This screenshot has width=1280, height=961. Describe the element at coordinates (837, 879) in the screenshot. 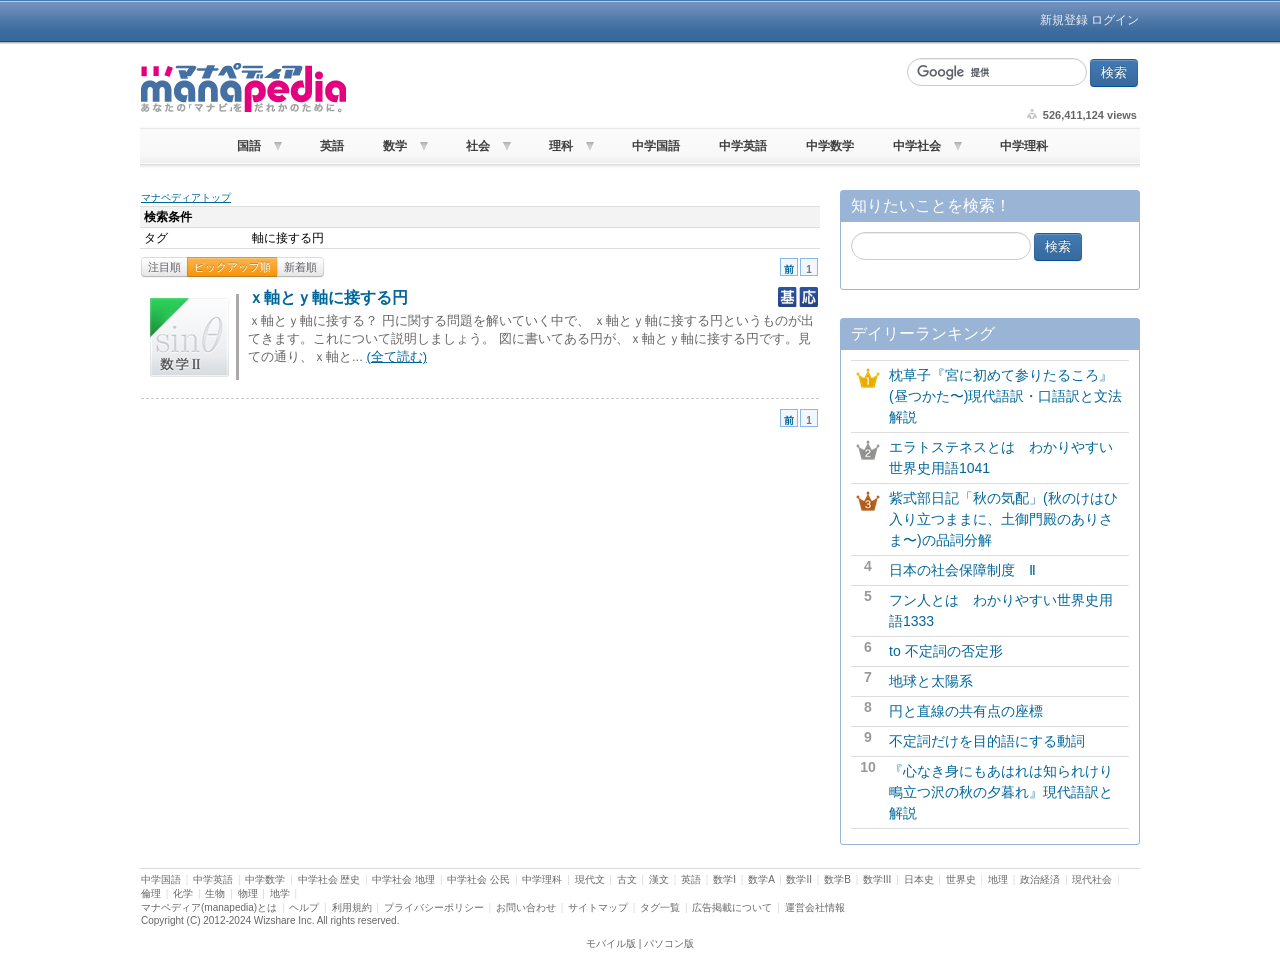

I see `数学B` at that location.